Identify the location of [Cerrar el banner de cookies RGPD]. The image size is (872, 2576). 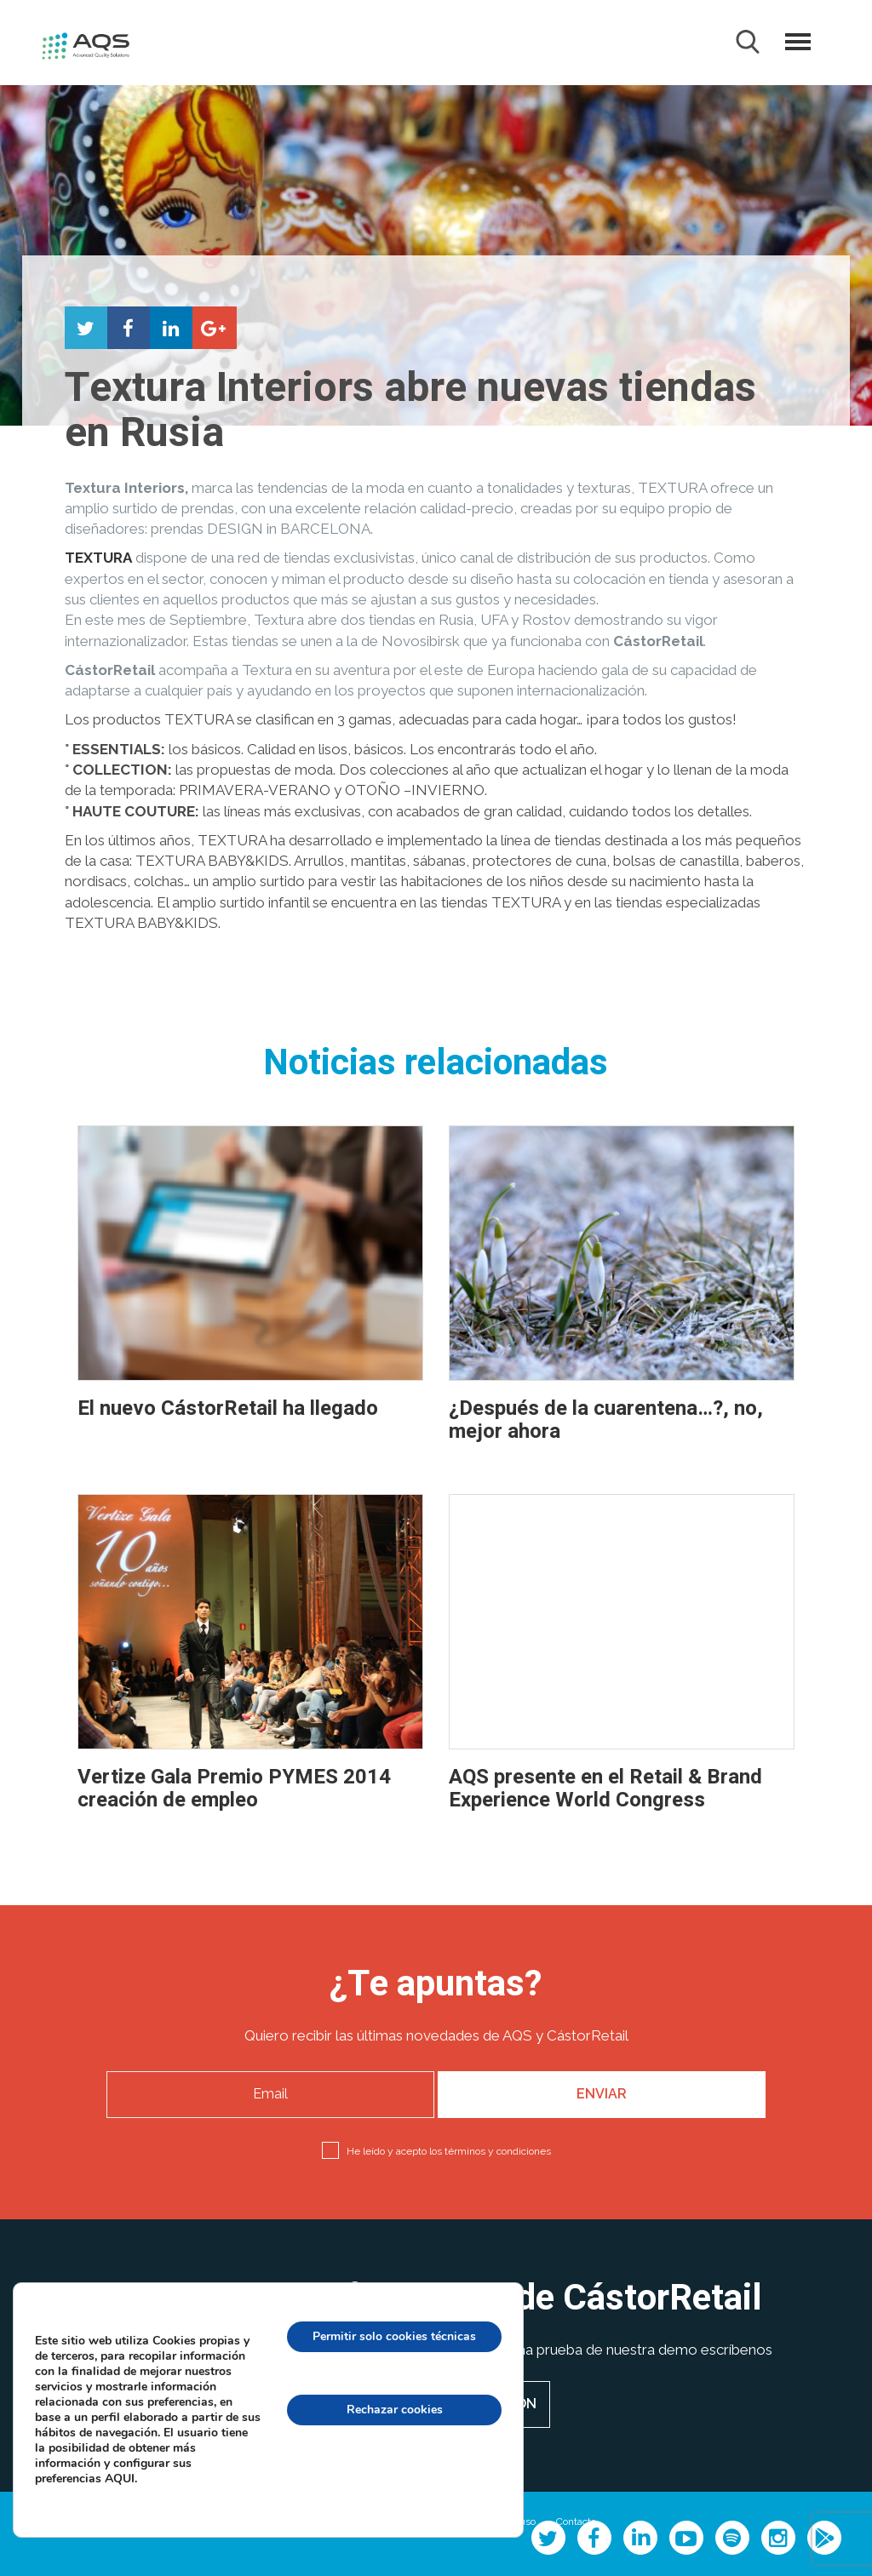
(511, 2315).